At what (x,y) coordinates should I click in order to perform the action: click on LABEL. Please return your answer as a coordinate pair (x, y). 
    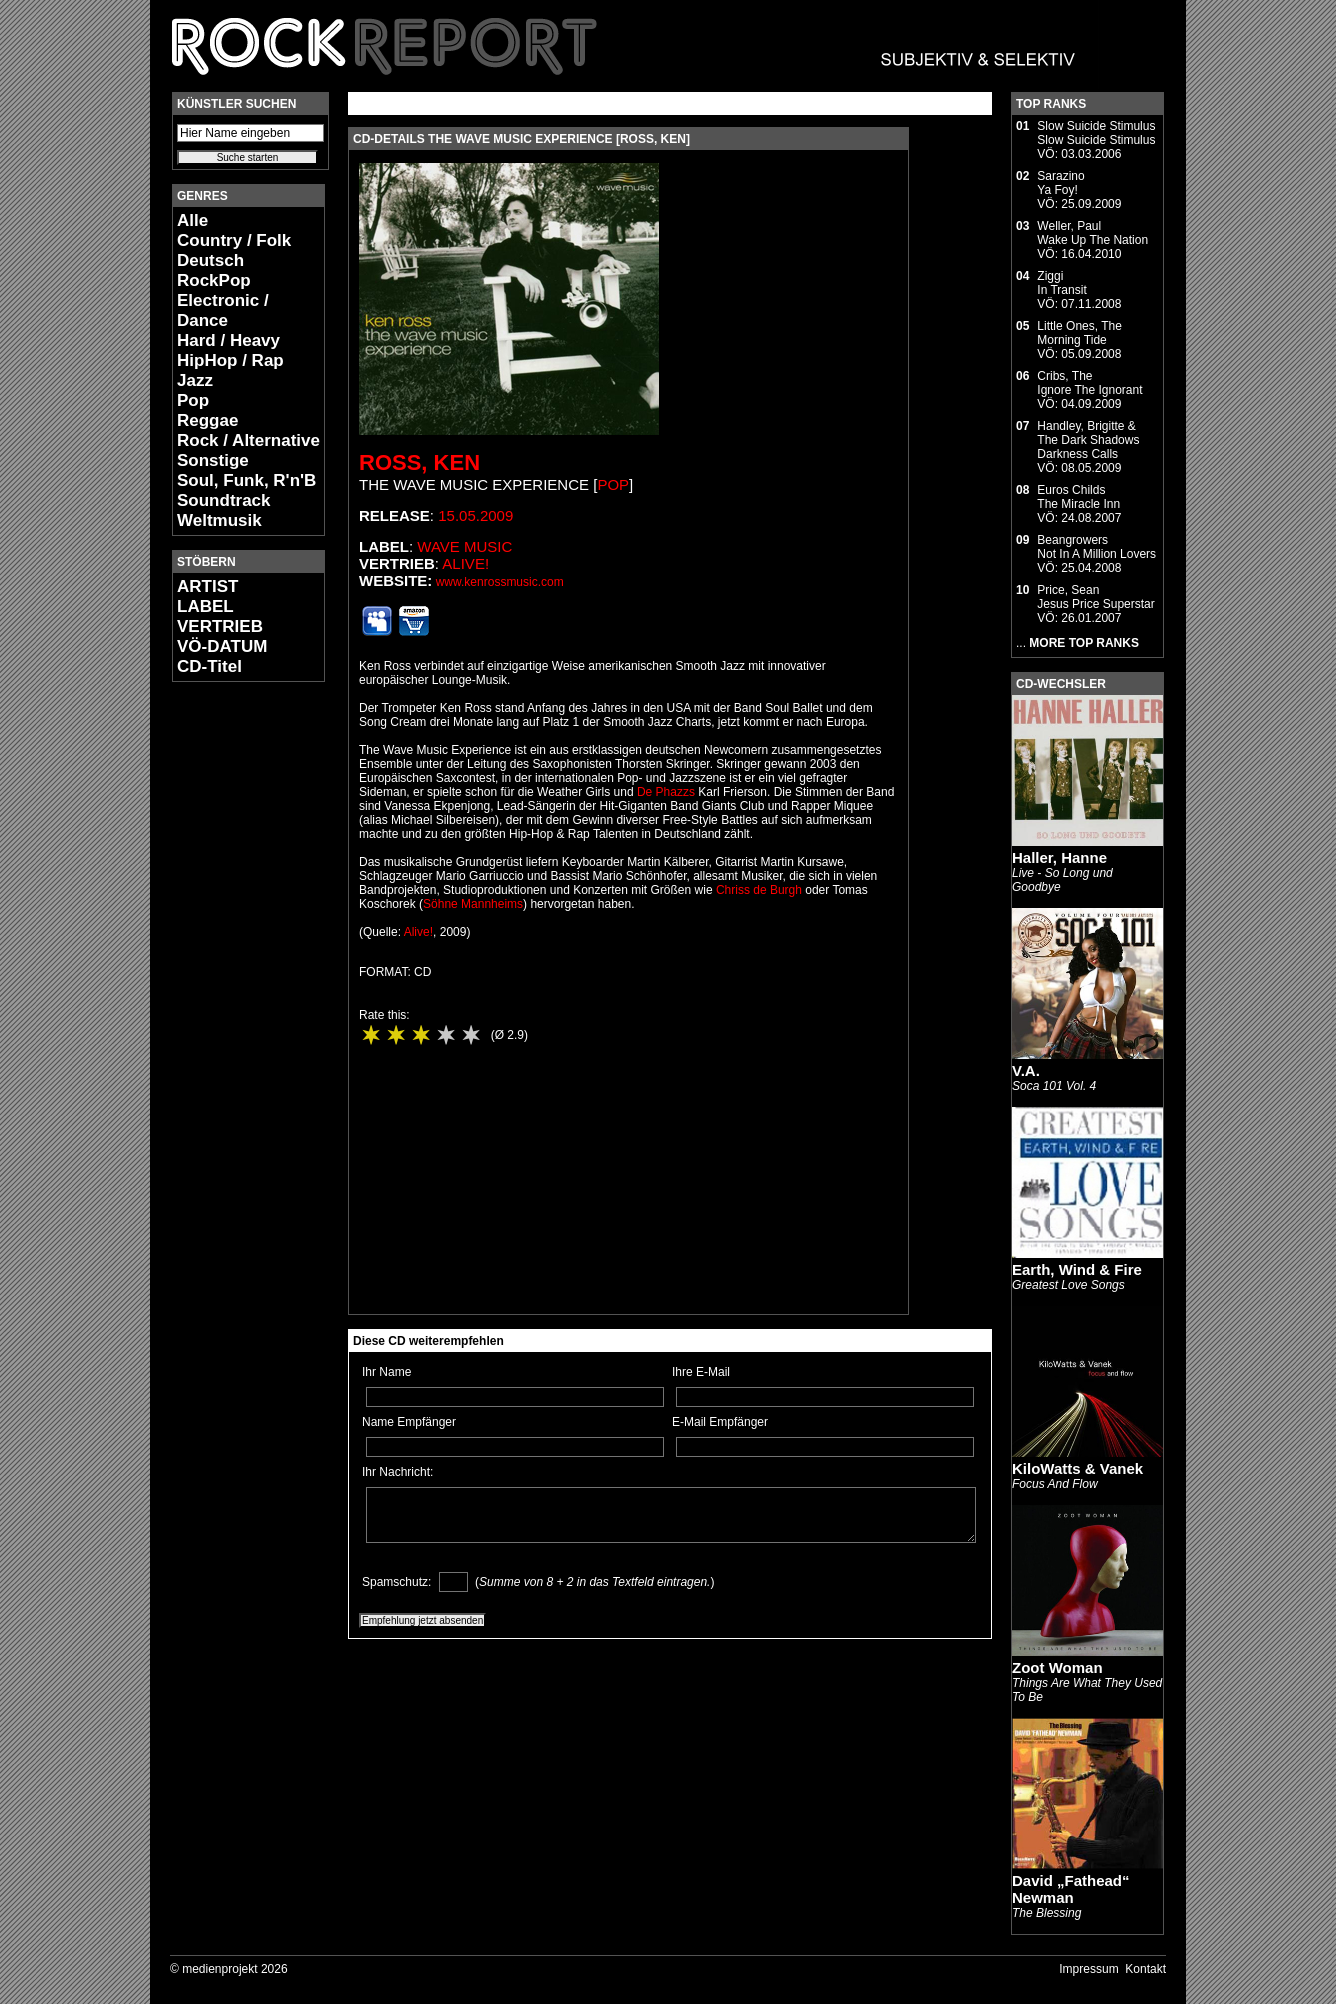
    Looking at the image, I should click on (205, 606).